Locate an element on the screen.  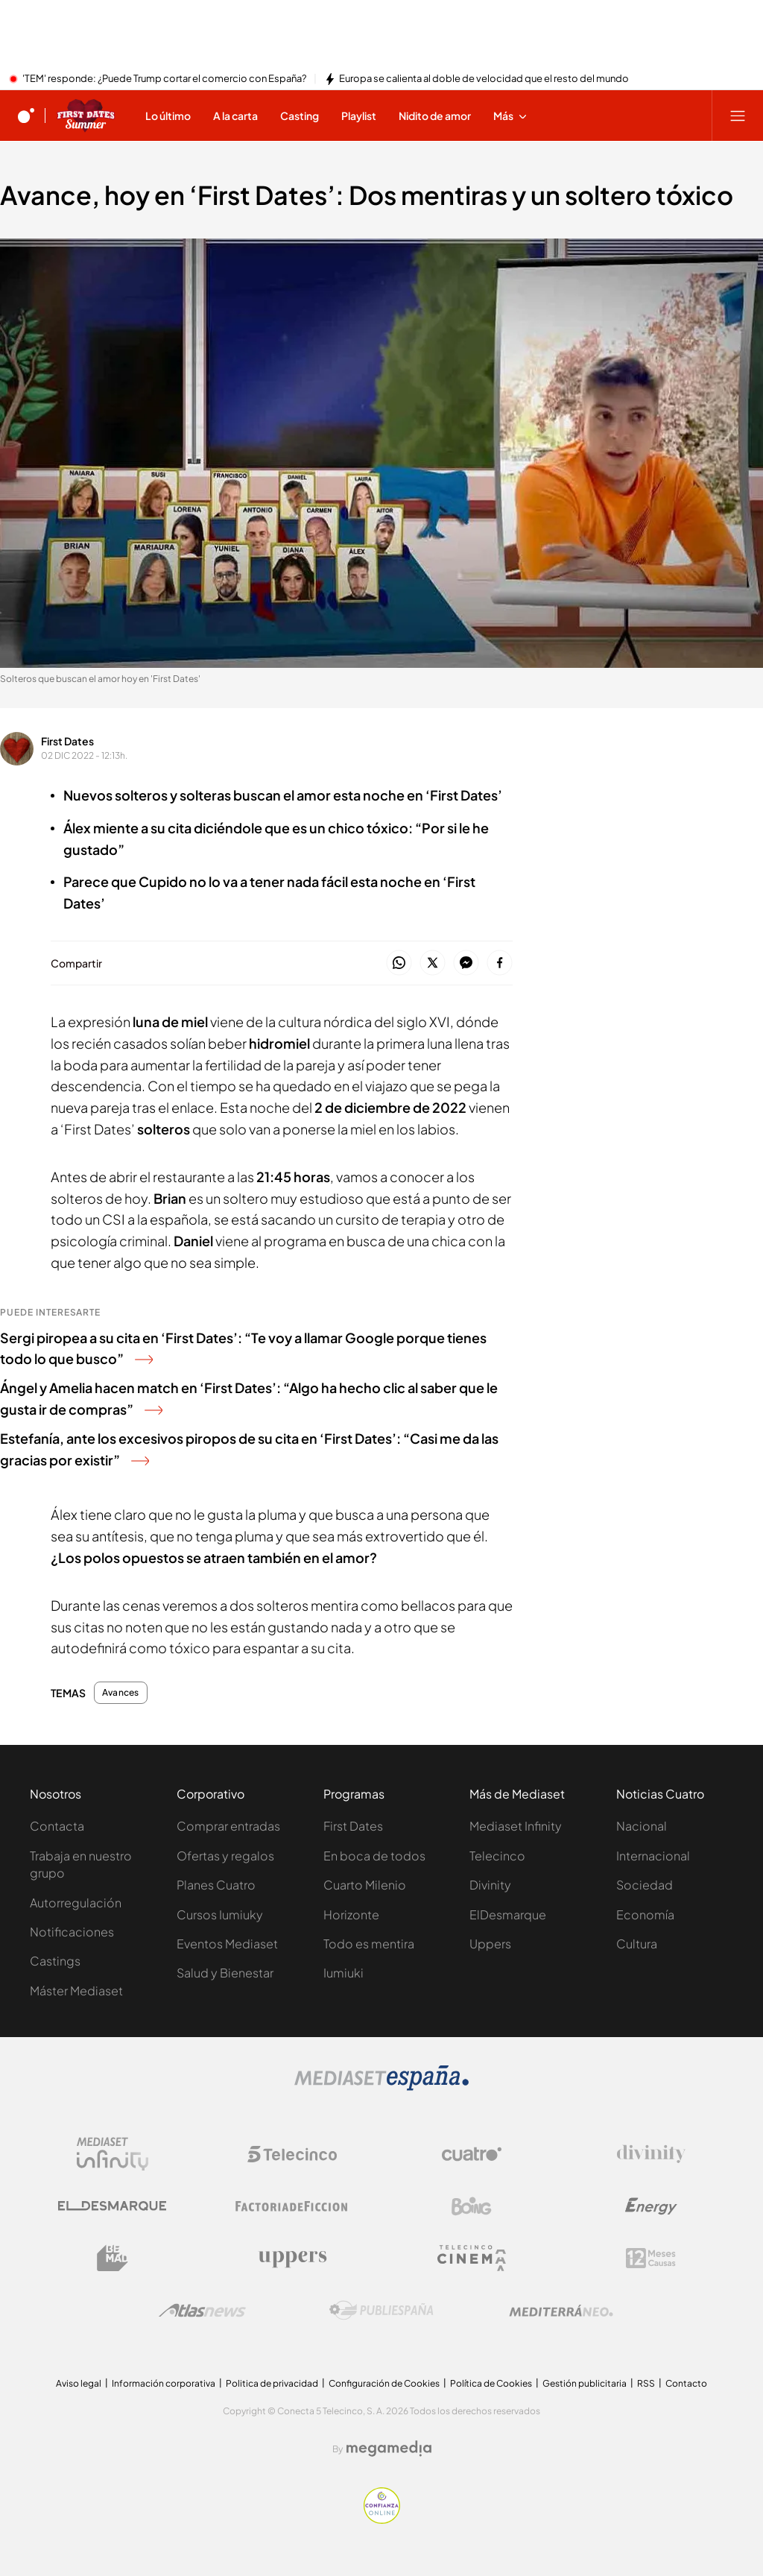
[Logo Telecinco] is located at coordinates (292, 2154).